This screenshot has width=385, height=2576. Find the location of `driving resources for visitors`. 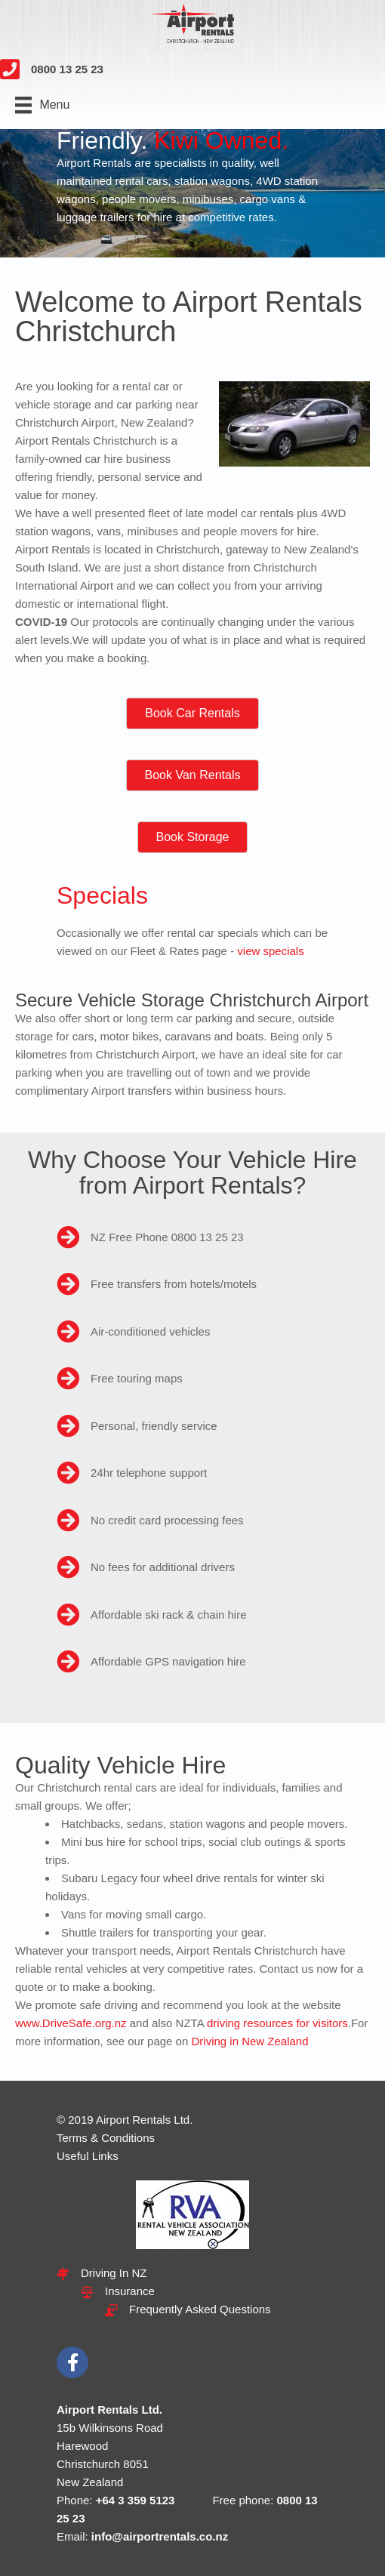

driving resources for visitors is located at coordinates (277, 2023).